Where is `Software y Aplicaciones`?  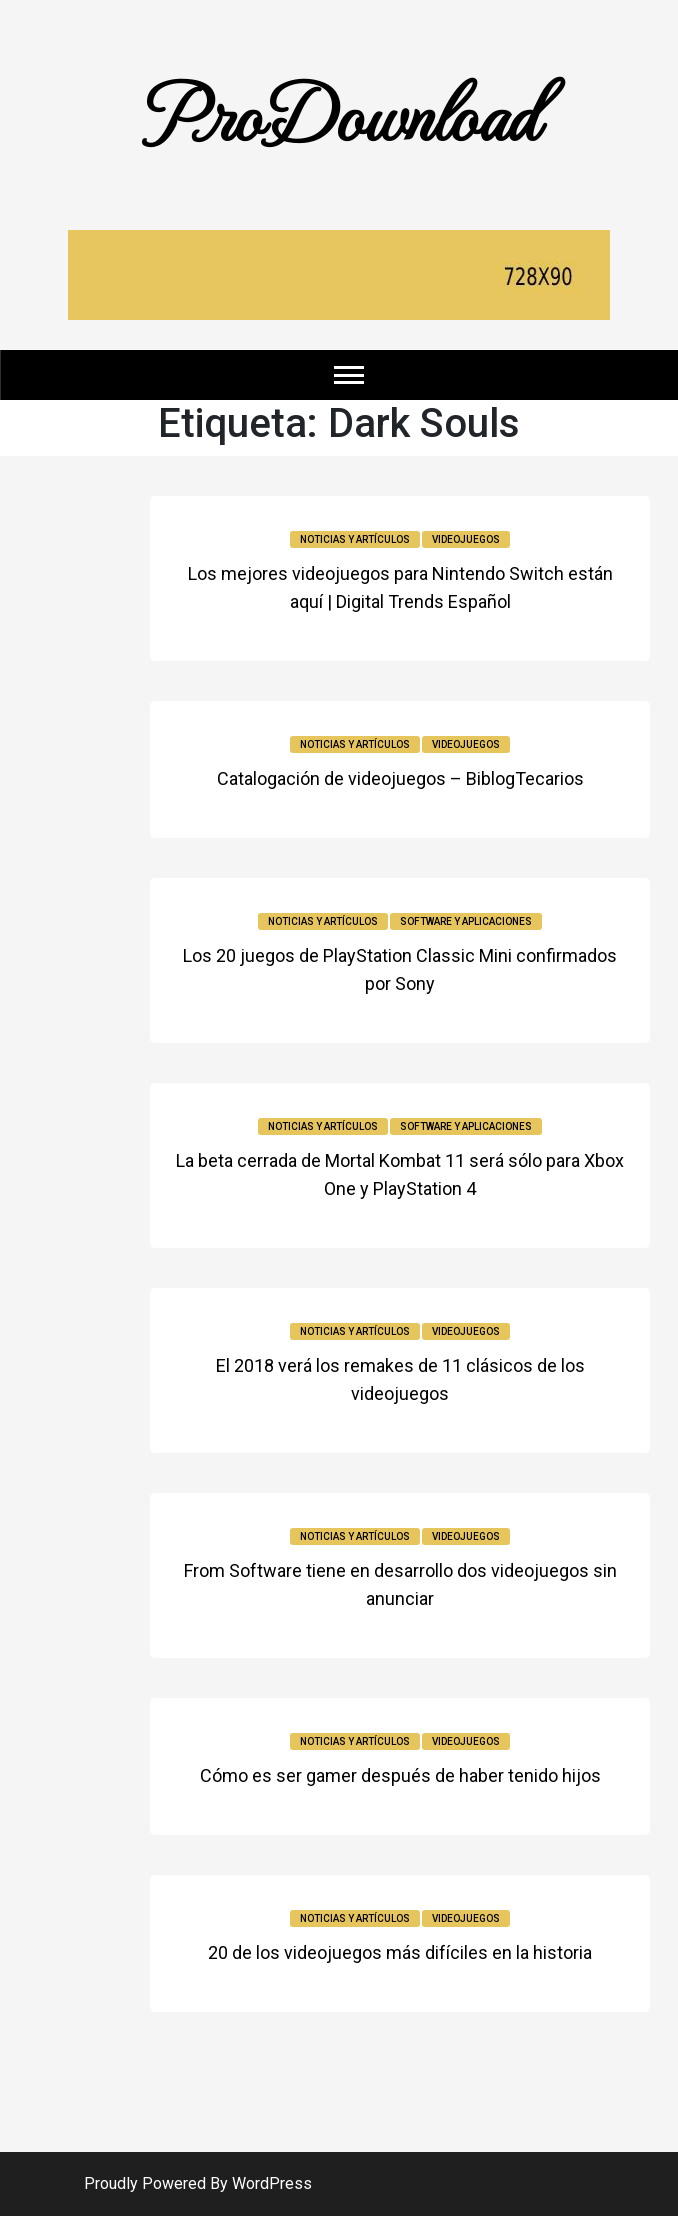
Software y Aplicaciones is located at coordinates (466, 921).